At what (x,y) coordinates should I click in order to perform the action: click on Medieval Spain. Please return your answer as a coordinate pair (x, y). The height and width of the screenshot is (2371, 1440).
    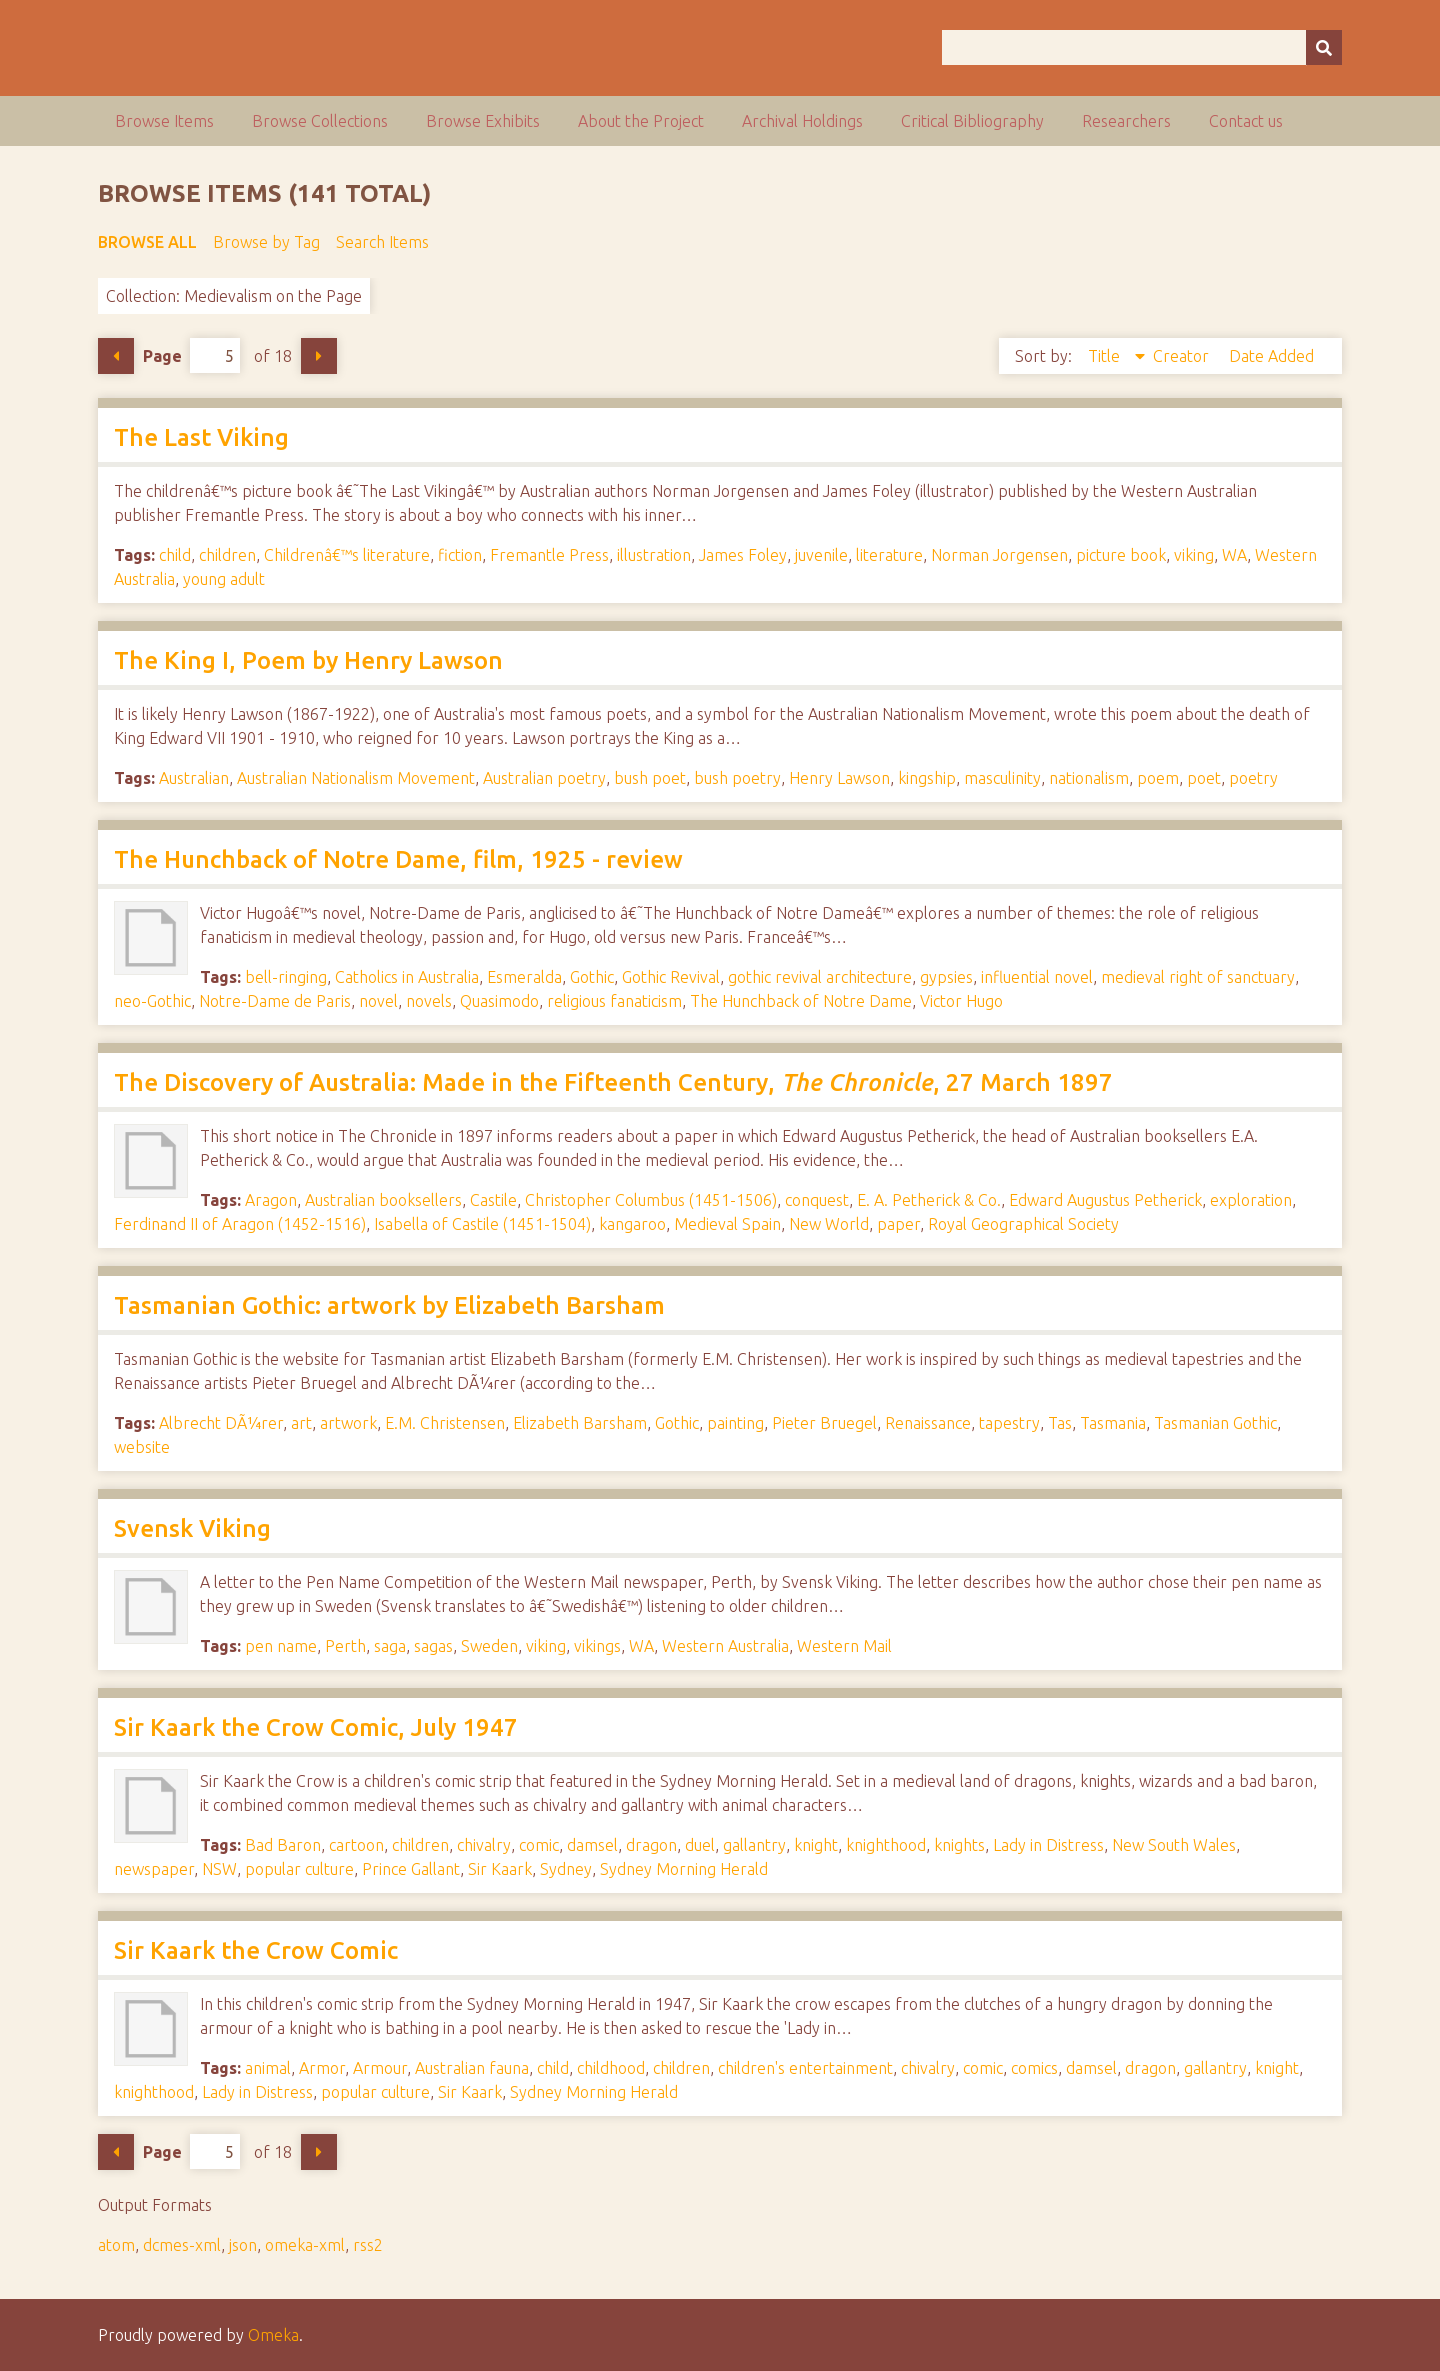
    Looking at the image, I should click on (727, 1224).